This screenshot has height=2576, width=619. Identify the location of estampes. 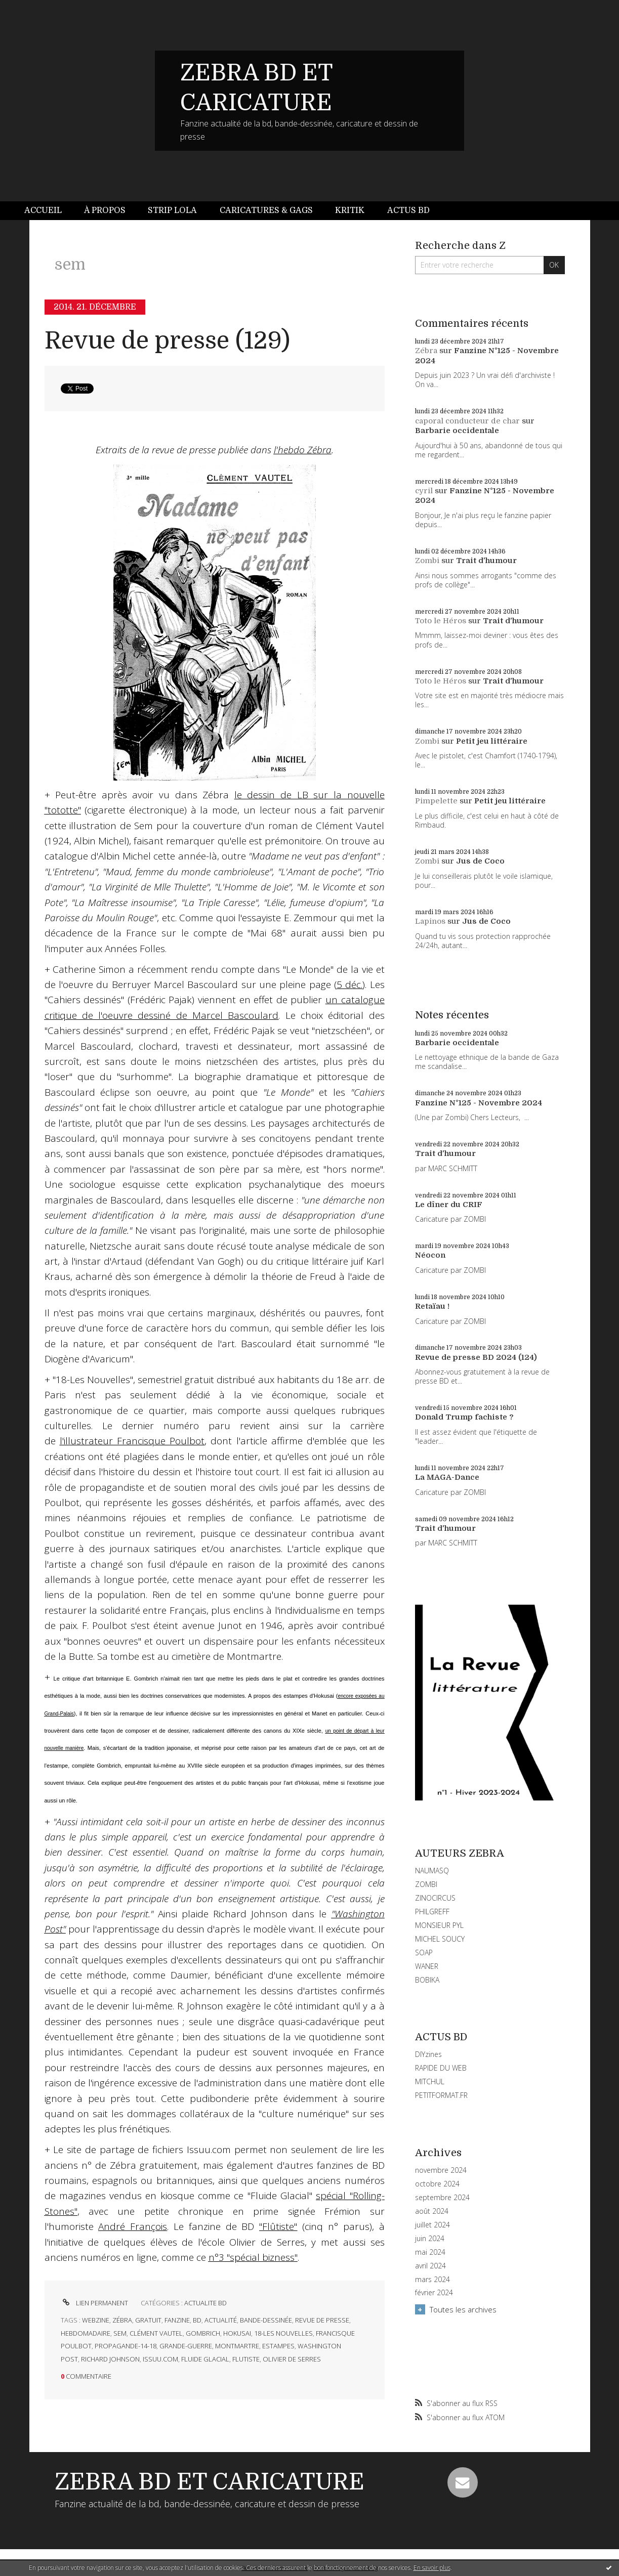
(278, 2345).